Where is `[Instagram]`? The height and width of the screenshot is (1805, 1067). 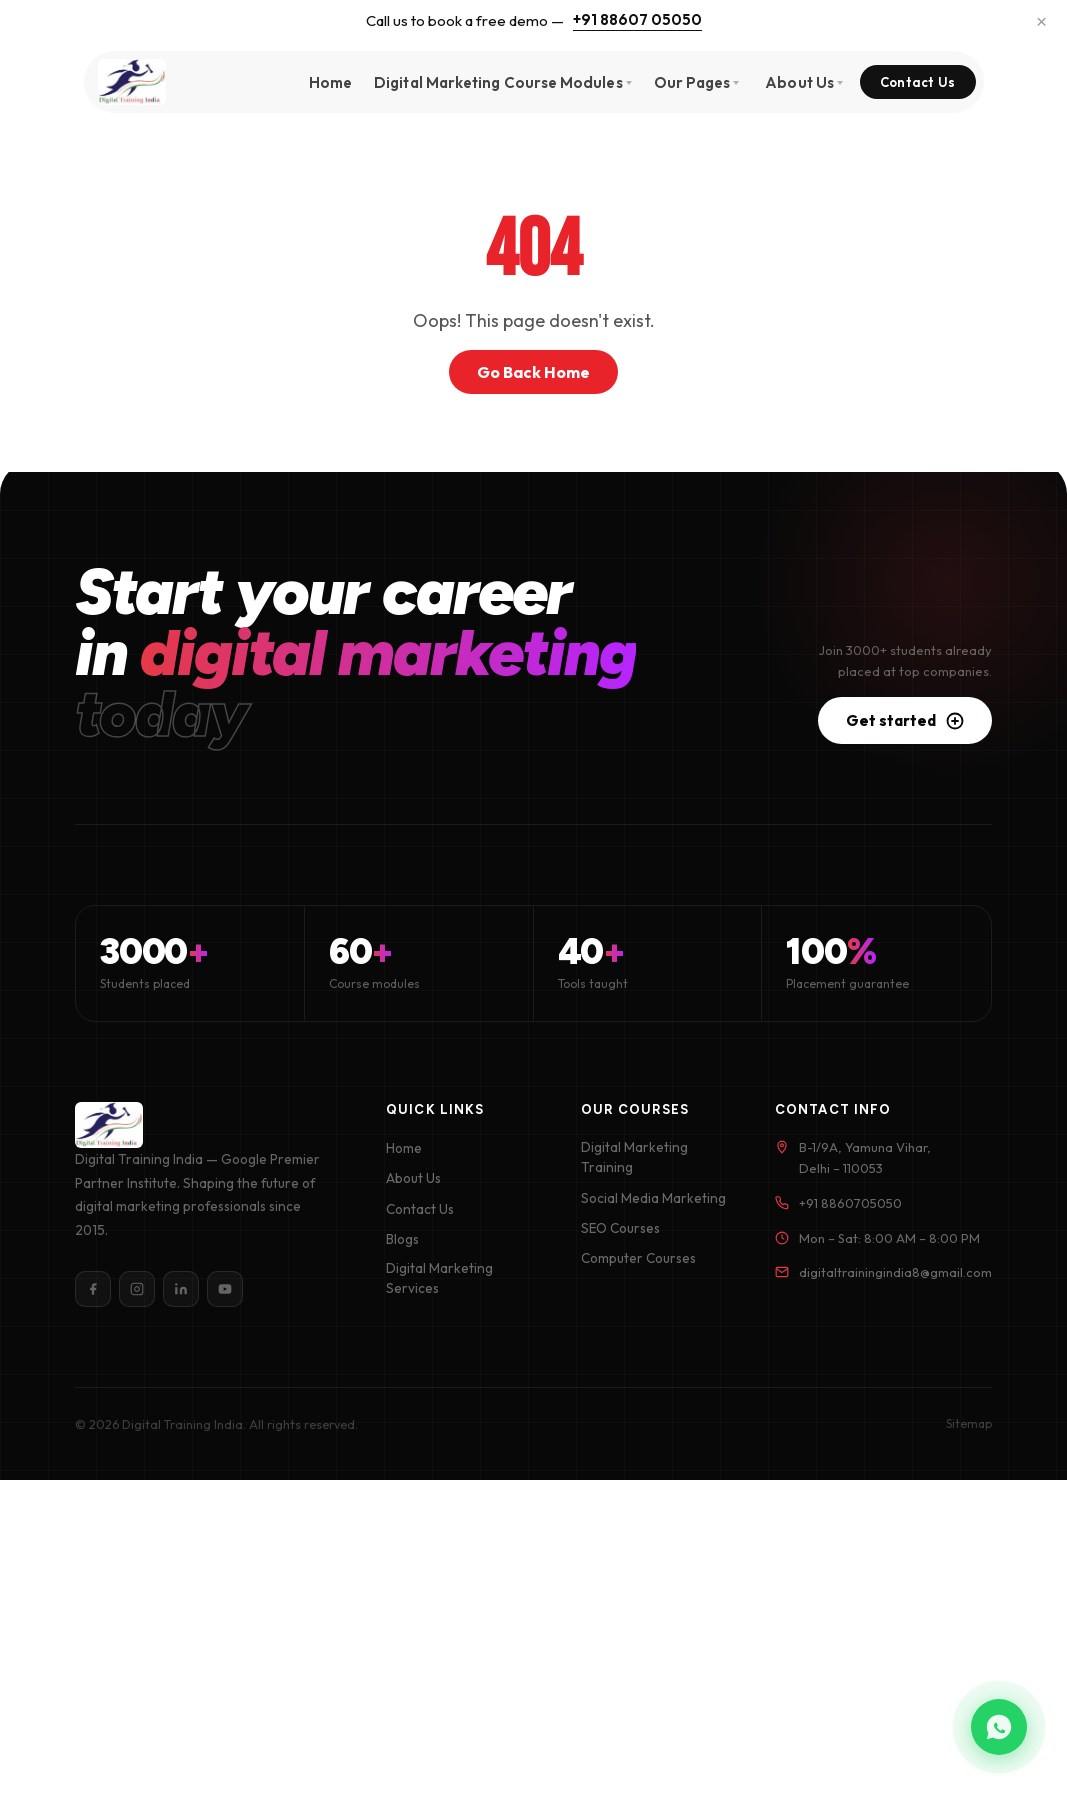 [Instagram] is located at coordinates (137, 1289).